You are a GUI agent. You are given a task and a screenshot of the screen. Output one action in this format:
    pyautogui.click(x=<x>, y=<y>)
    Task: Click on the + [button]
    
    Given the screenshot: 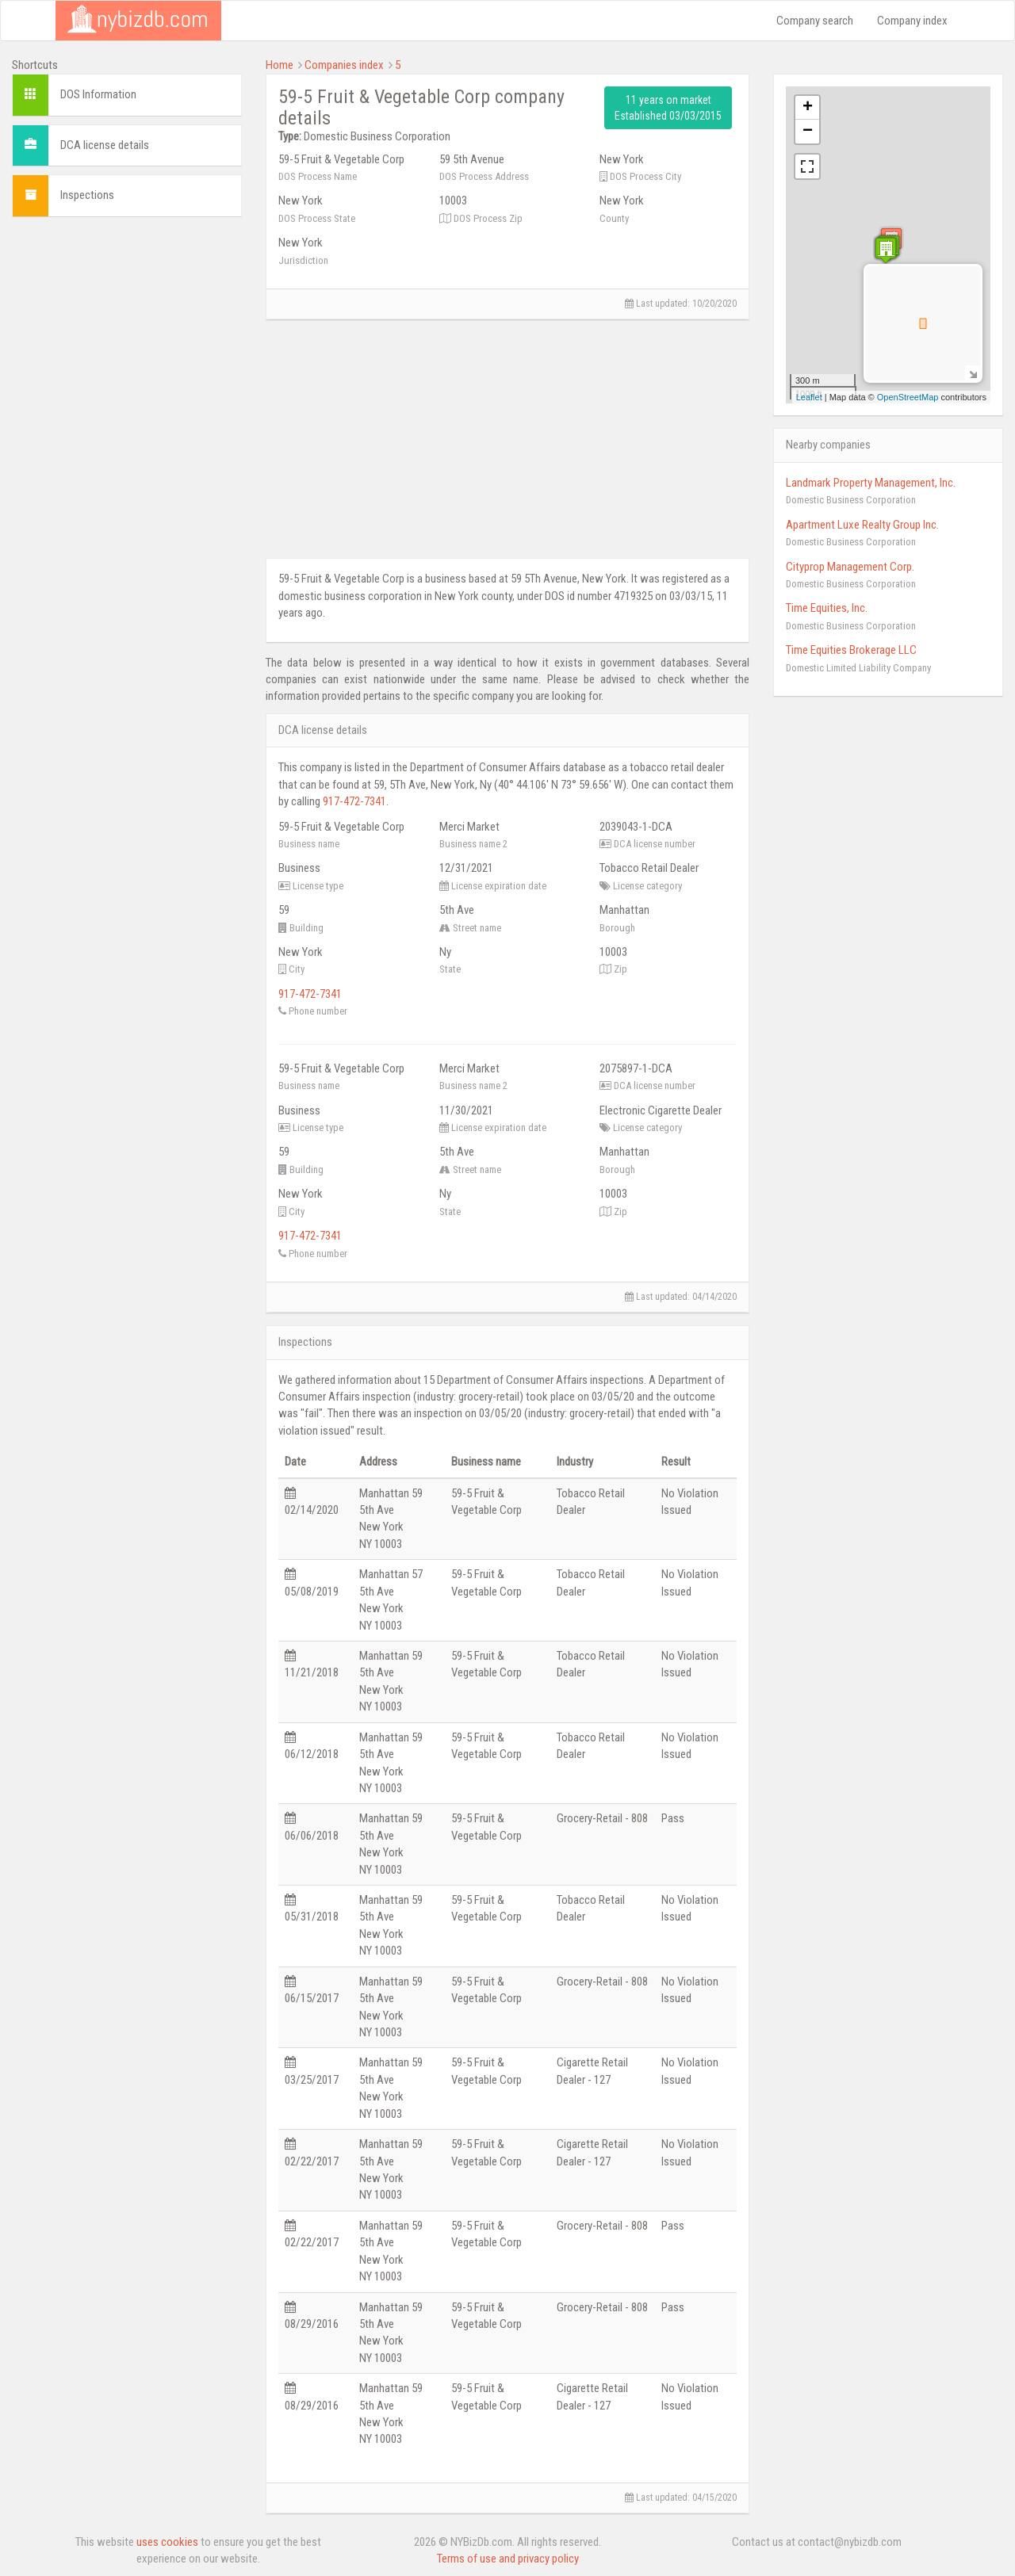 What is the action you would take?
    pyautogui.click(x=807, y=108)
    